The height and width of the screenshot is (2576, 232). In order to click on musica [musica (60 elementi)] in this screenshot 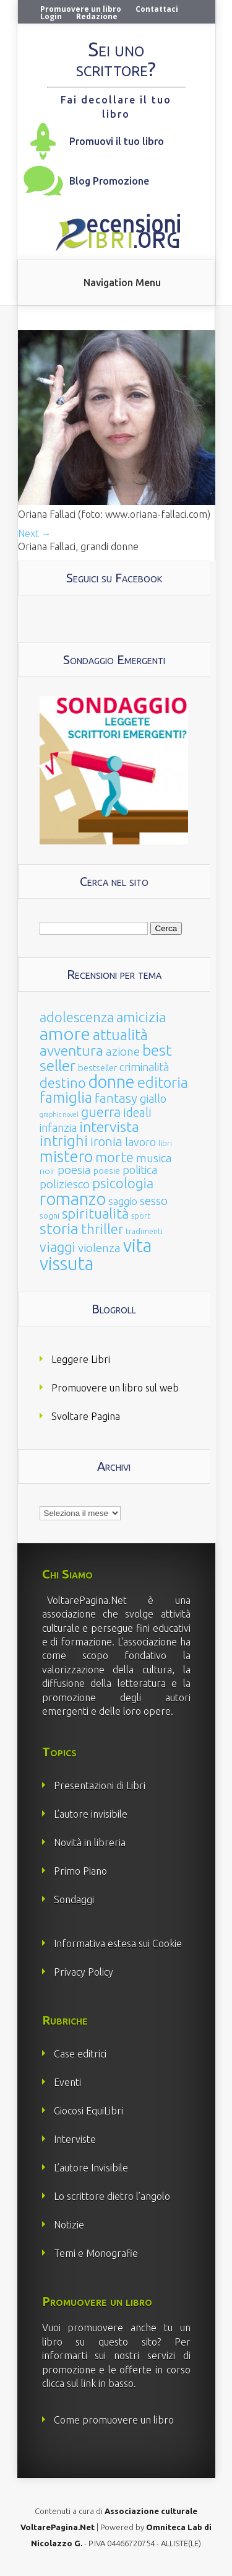, I will do `click(154, 1158)`.